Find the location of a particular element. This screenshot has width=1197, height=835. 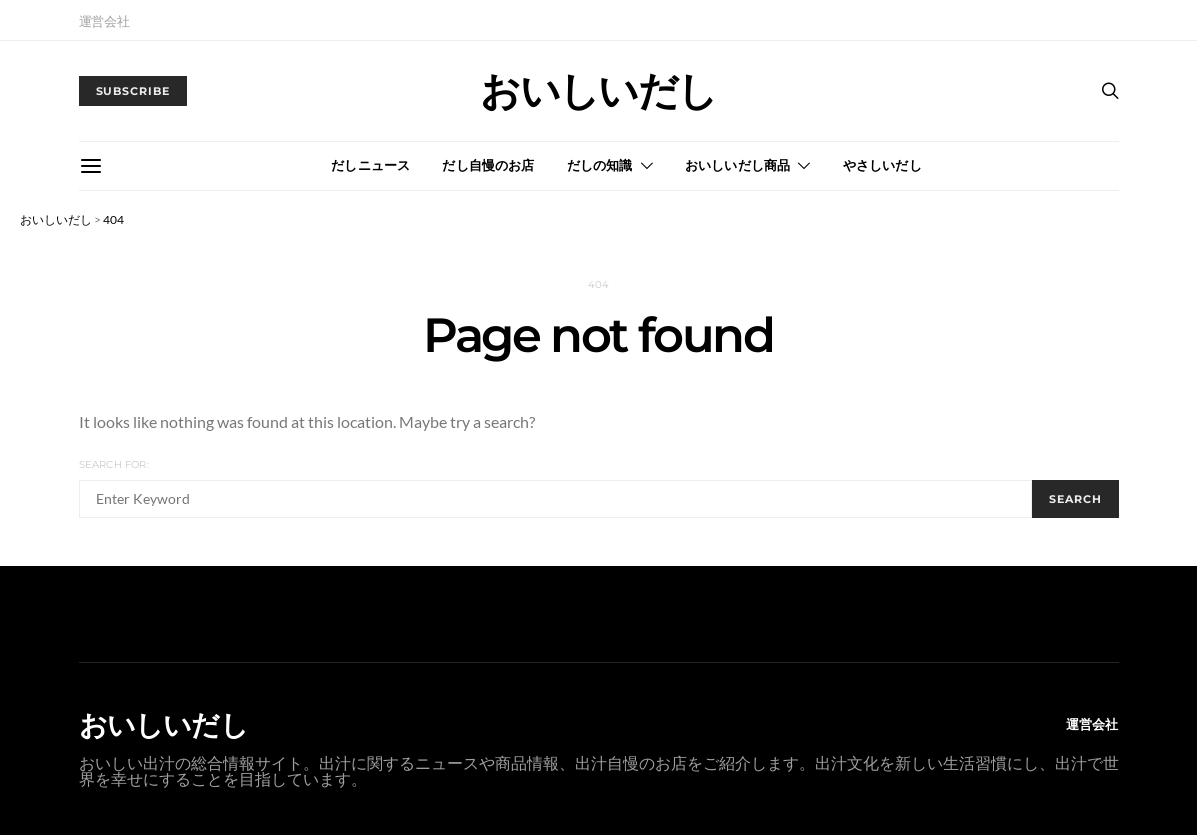

おいしいだし is located at coordinates (598, 91).